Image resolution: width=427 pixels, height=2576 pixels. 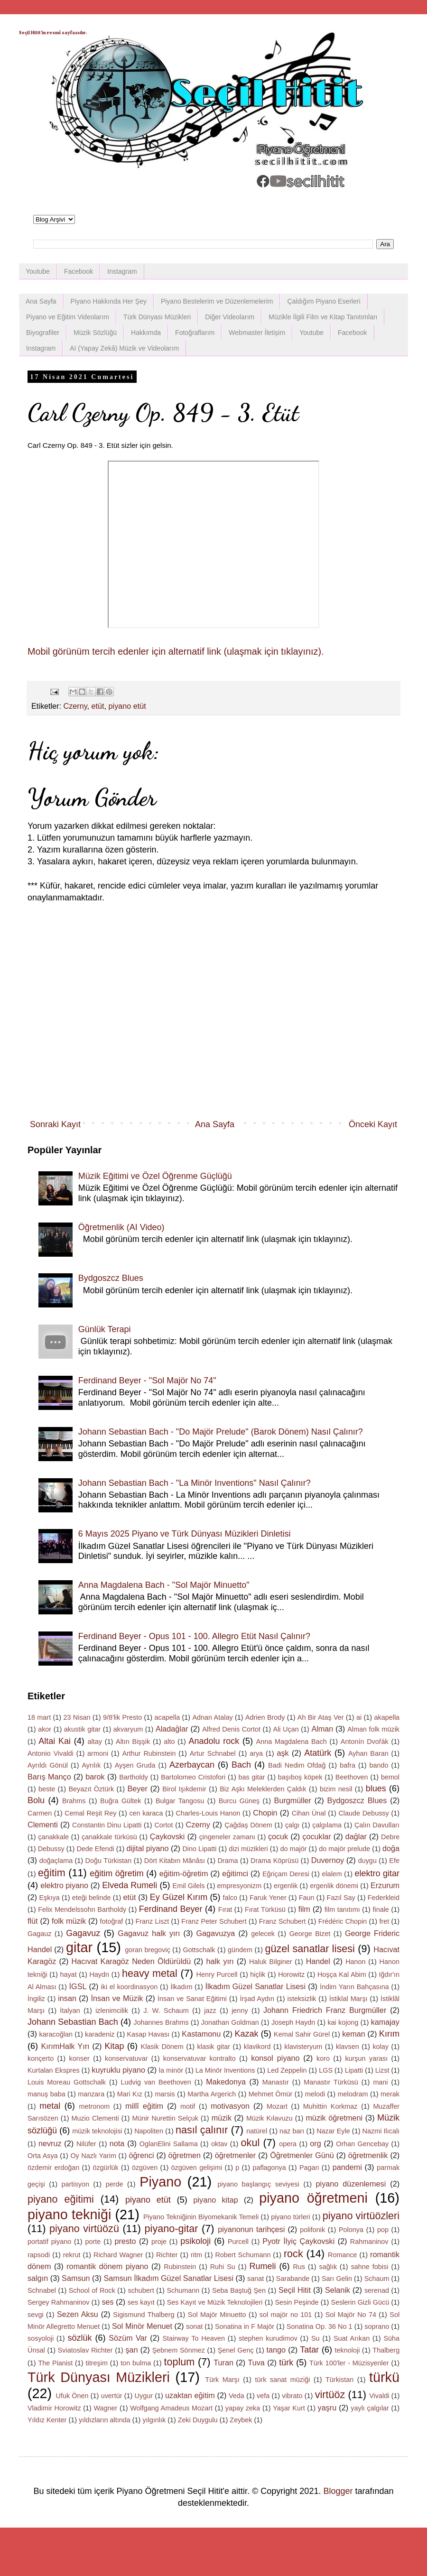 What do you see at coordinates (352, 2338) in the screenshot?
I see `Suat Arıkan` at bounding box center [352, 2338].